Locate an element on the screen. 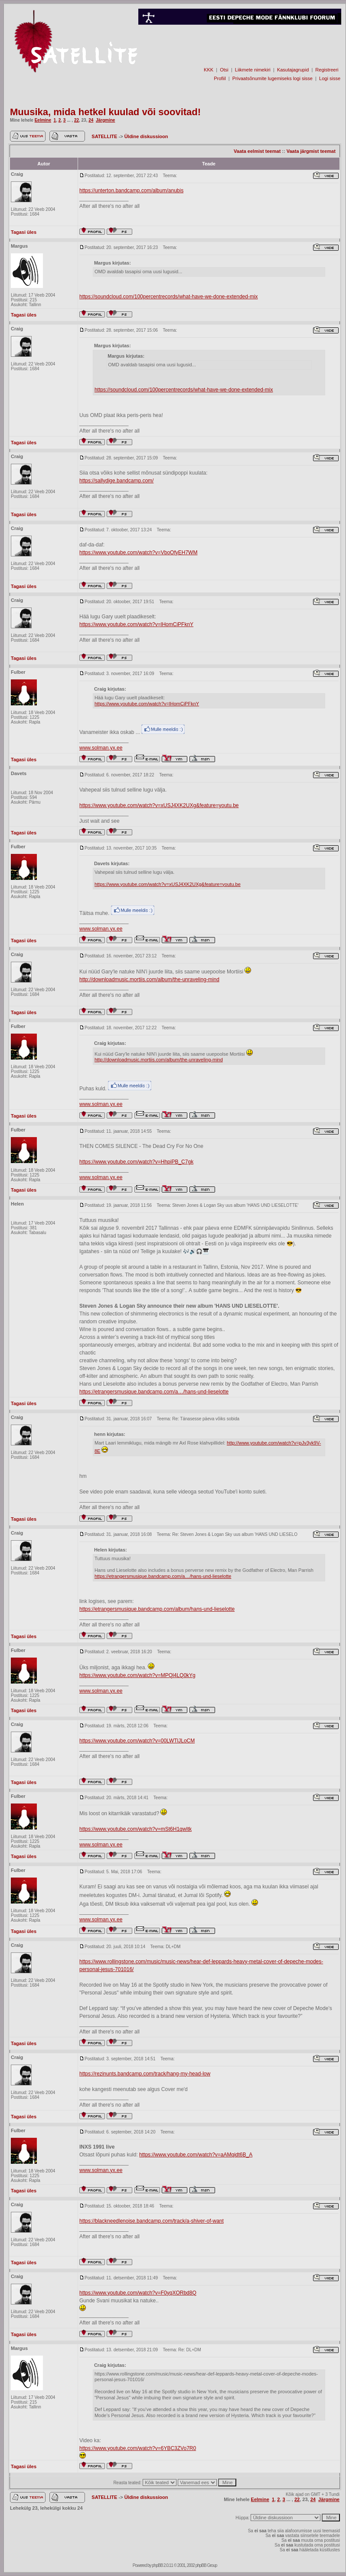  https://etrangersmusique.bandcamp.com/album/hans-und-lieselotte is located at coordinates (157, 1609).